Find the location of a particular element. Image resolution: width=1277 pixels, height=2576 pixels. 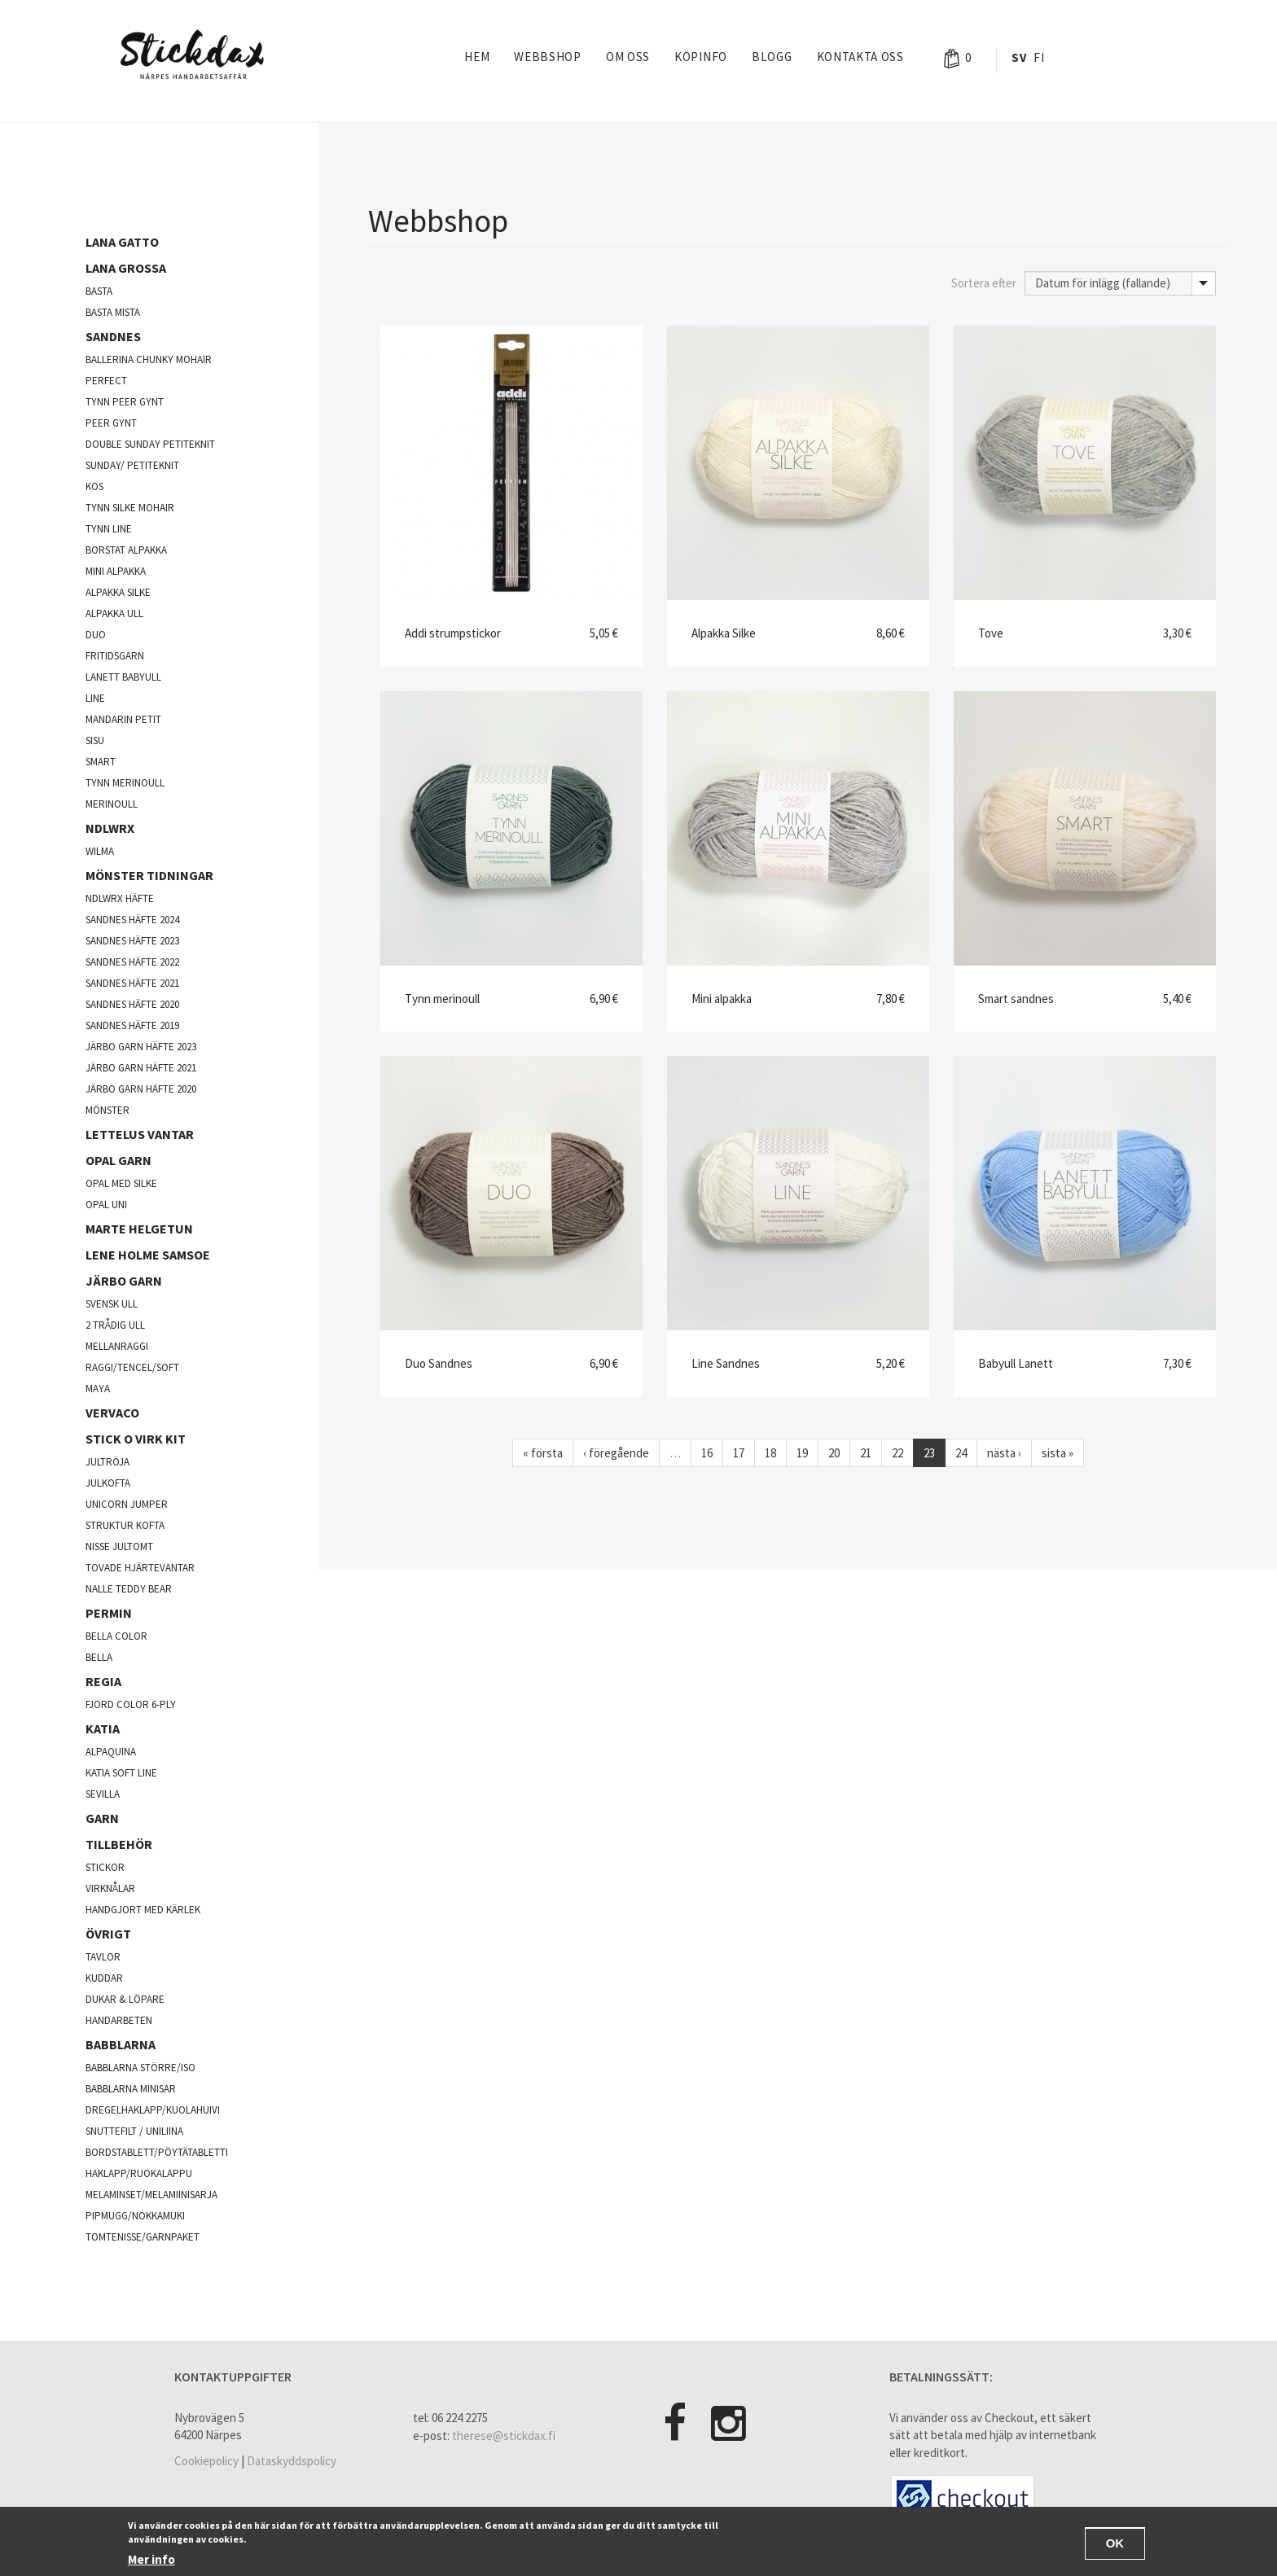

22 is located at coordinates (897, 1453).